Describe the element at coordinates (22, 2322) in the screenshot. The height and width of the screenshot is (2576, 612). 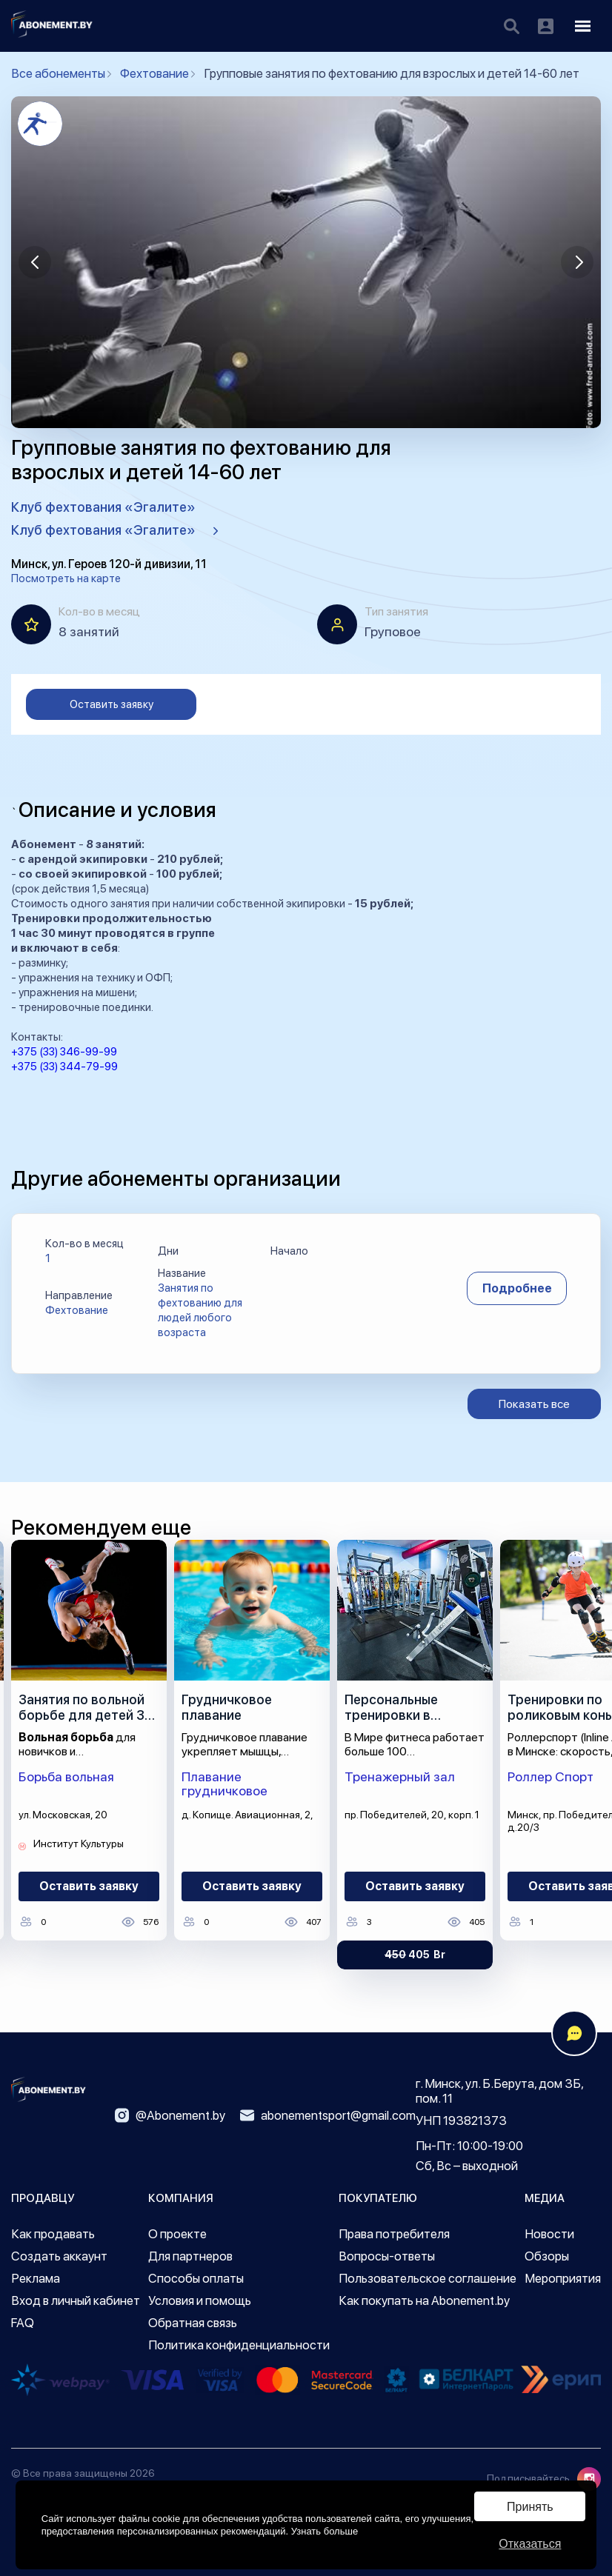
I see `FAQ` at that location.